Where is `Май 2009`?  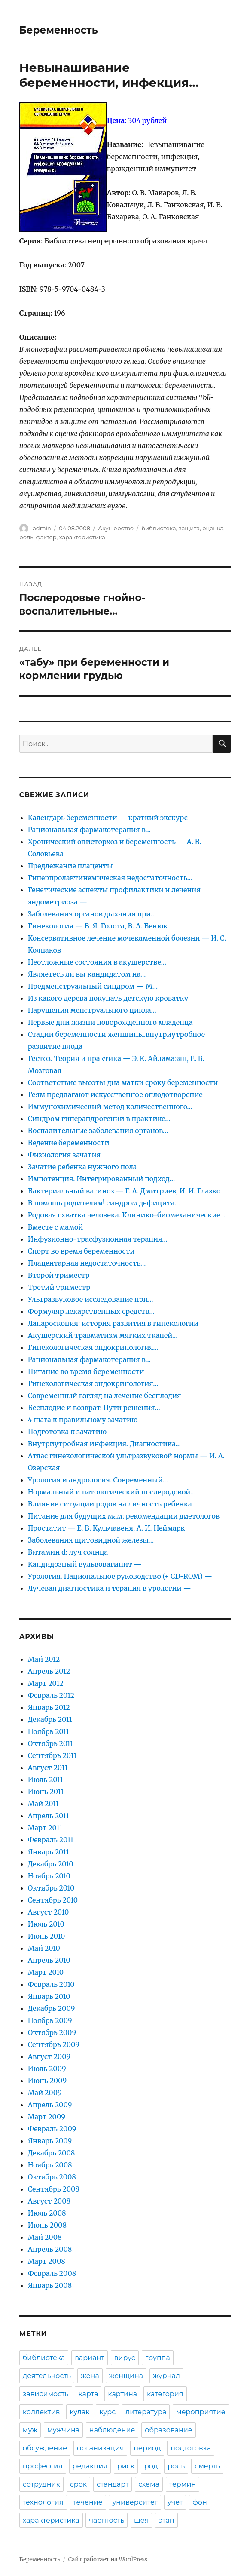
Май 2009 is located at coordinates (45, 2092).